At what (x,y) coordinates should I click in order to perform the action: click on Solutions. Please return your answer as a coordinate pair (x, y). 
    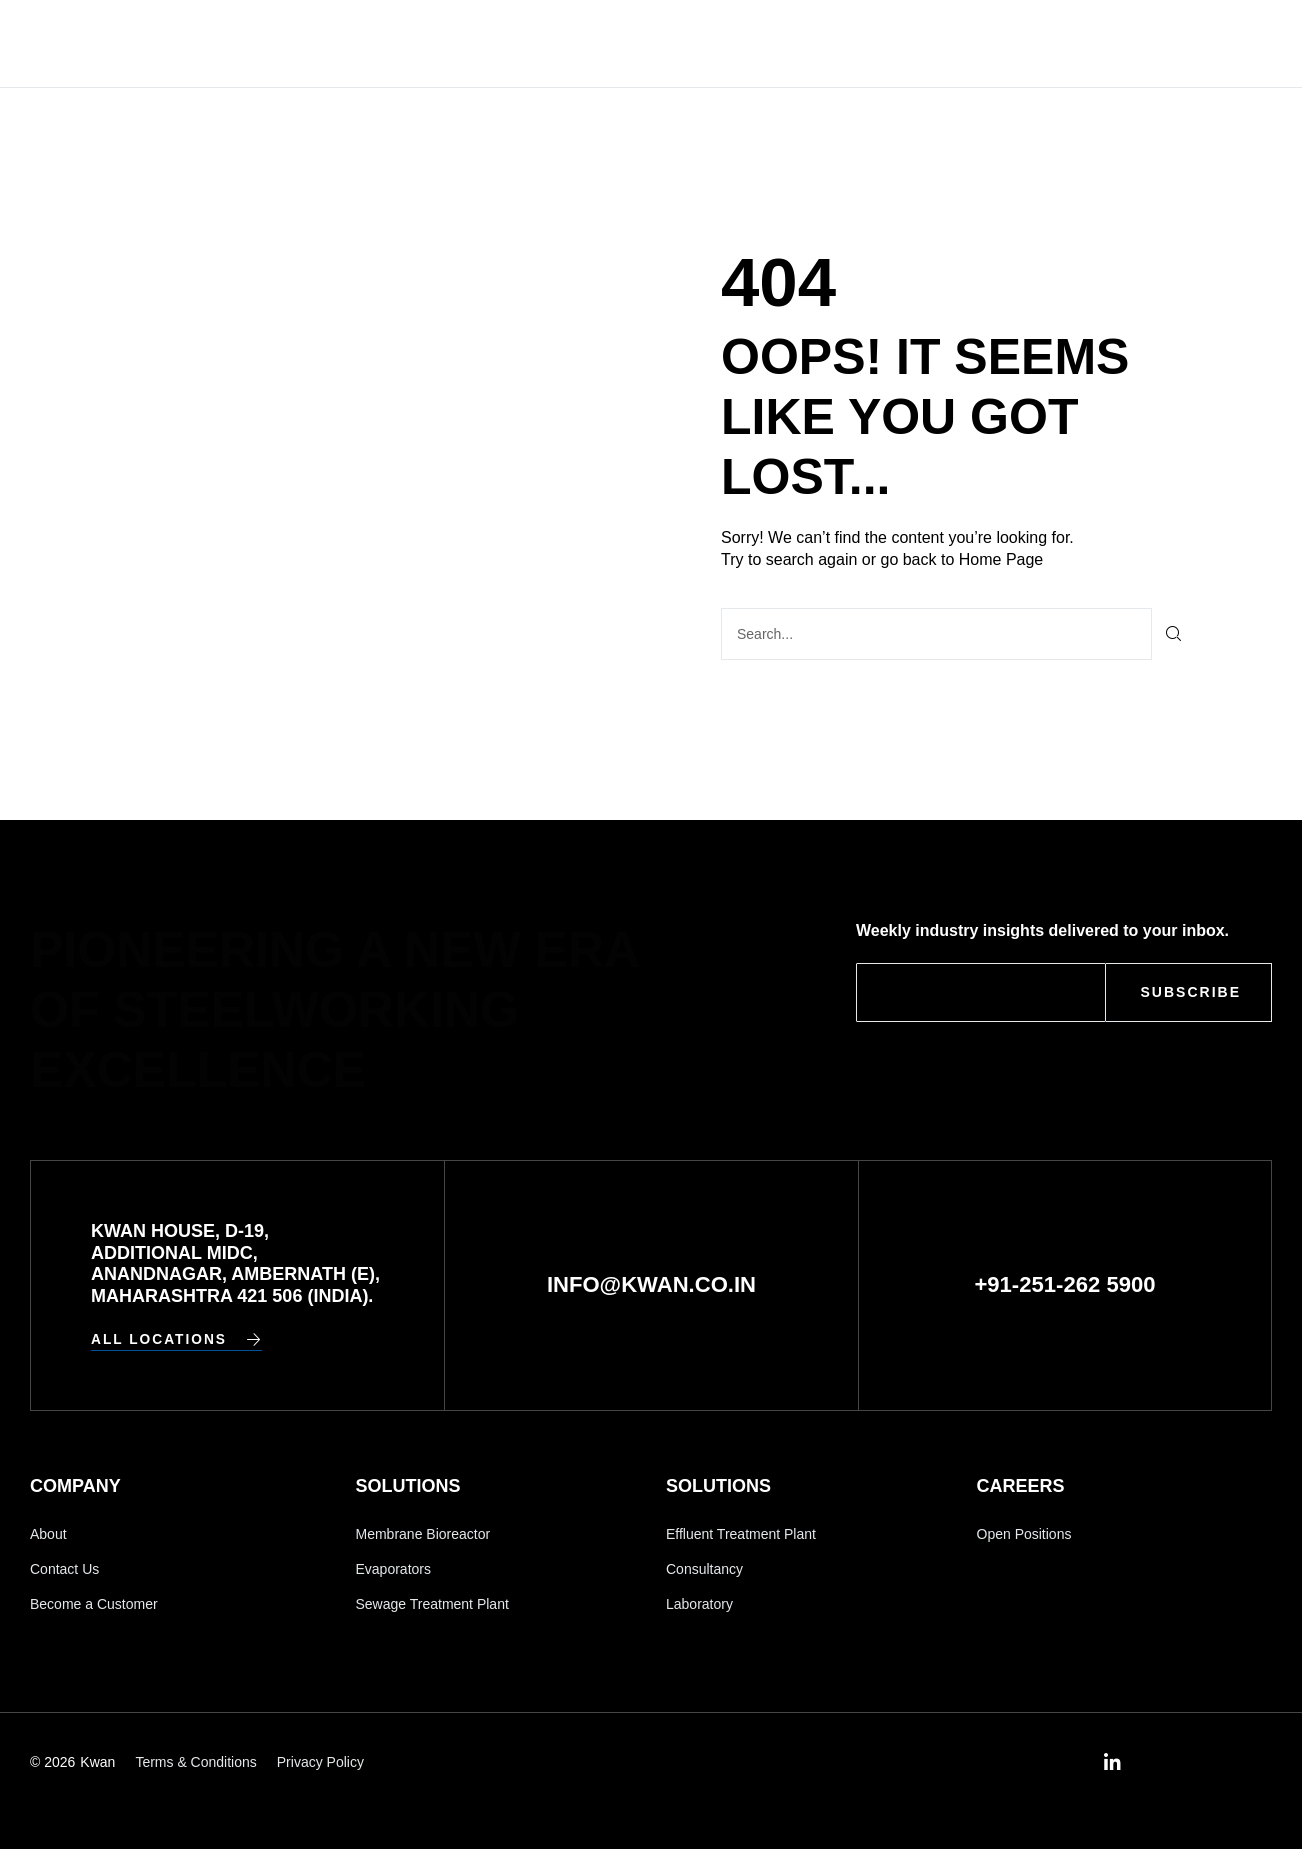
    Looking at the image, I should click on (637, 43).